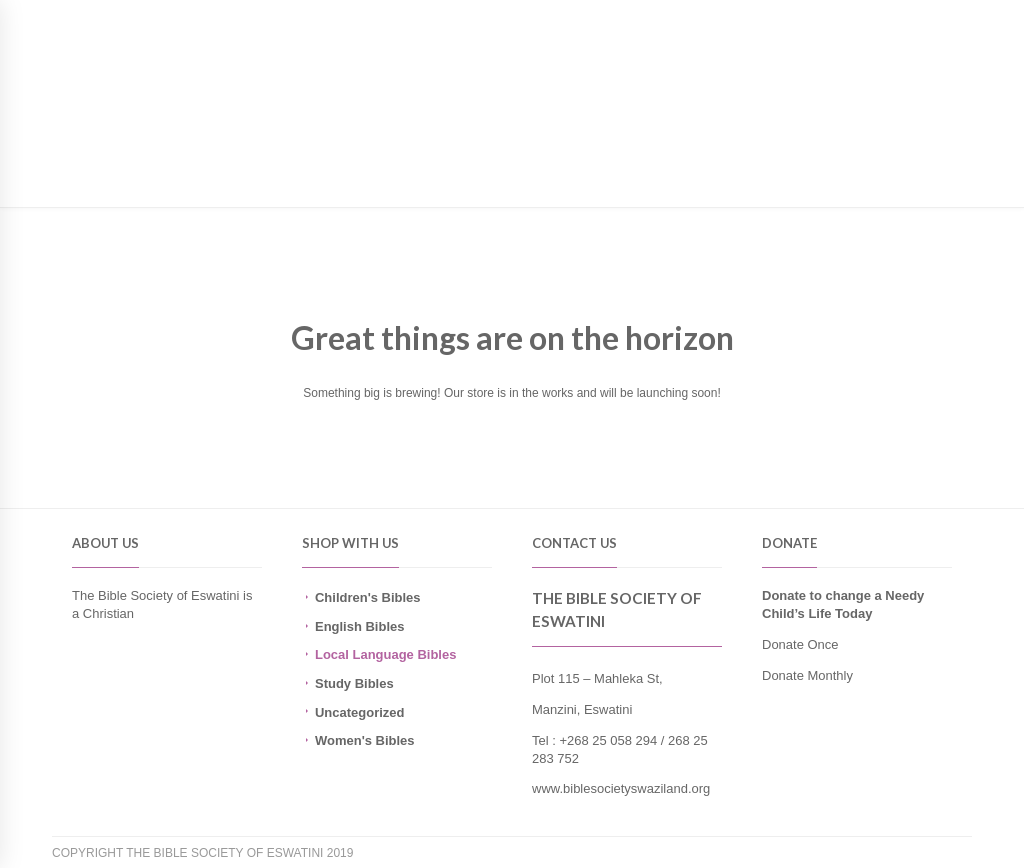 This screenshot has width=1024, height=868. Describe the element at coordinates (368, 597) in the screenshot. I see `Children's Bibles` at that location.